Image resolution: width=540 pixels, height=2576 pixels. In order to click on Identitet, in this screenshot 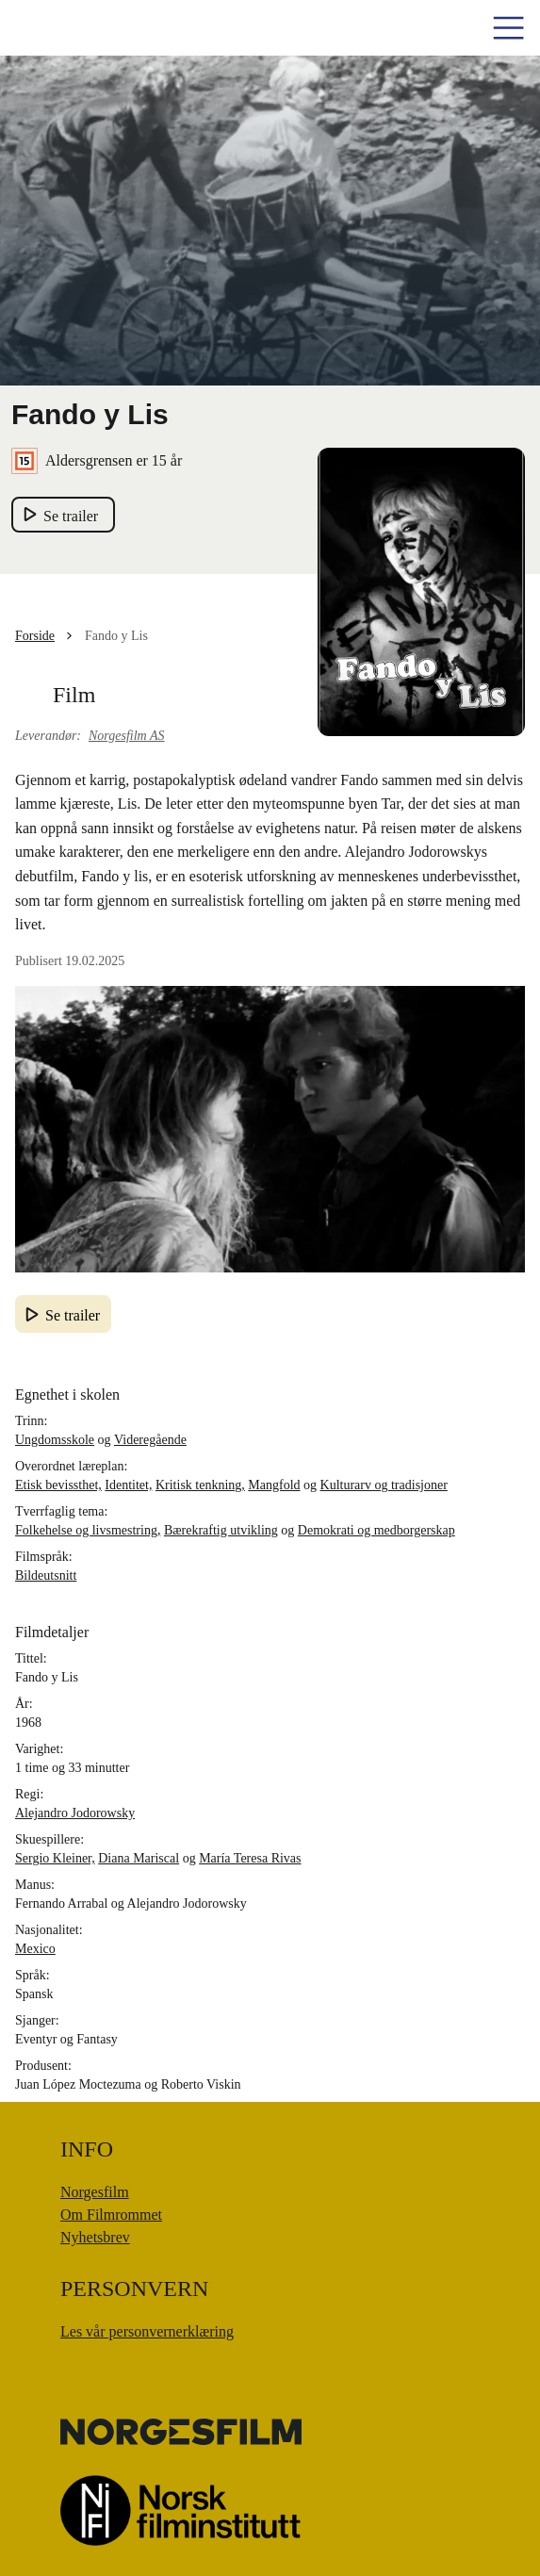, I will do `click(128, 1485)`.